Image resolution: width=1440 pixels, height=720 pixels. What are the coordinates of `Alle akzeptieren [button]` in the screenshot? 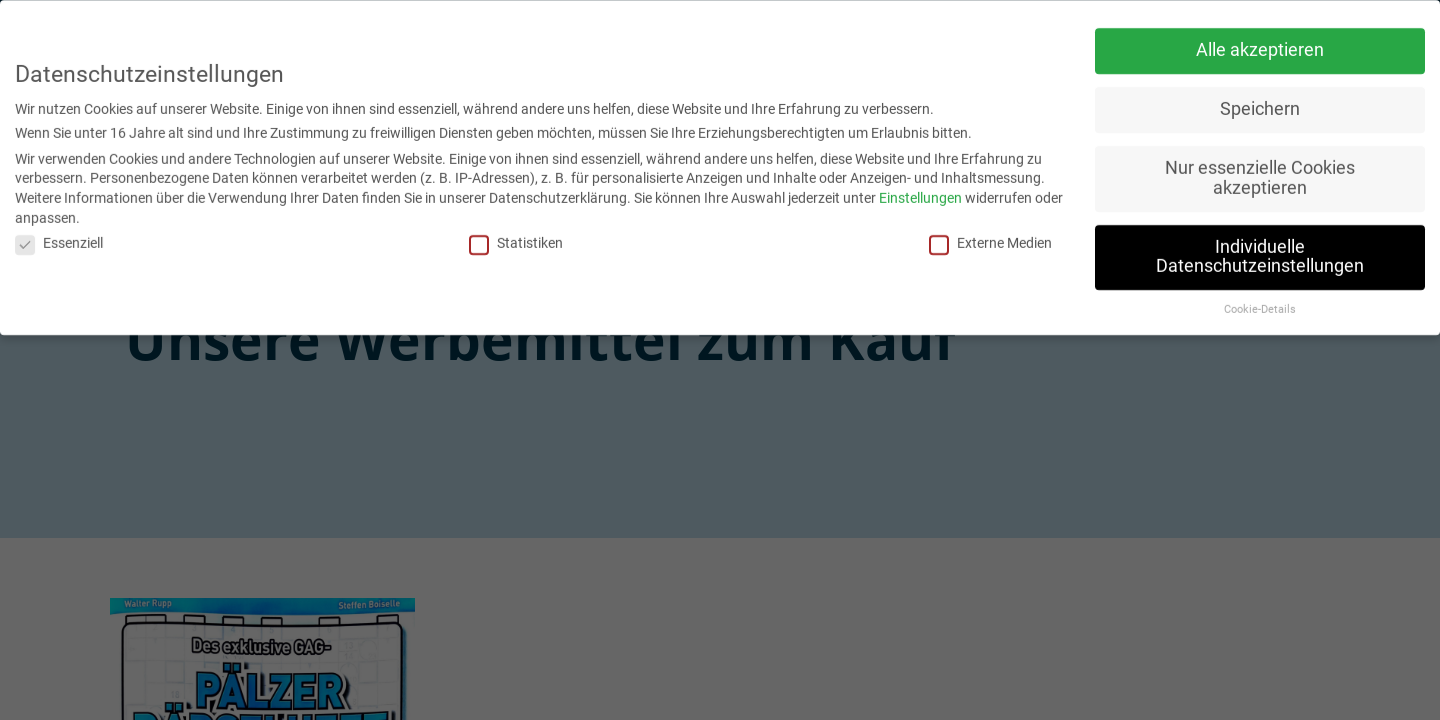 It's located at (1260, 45).